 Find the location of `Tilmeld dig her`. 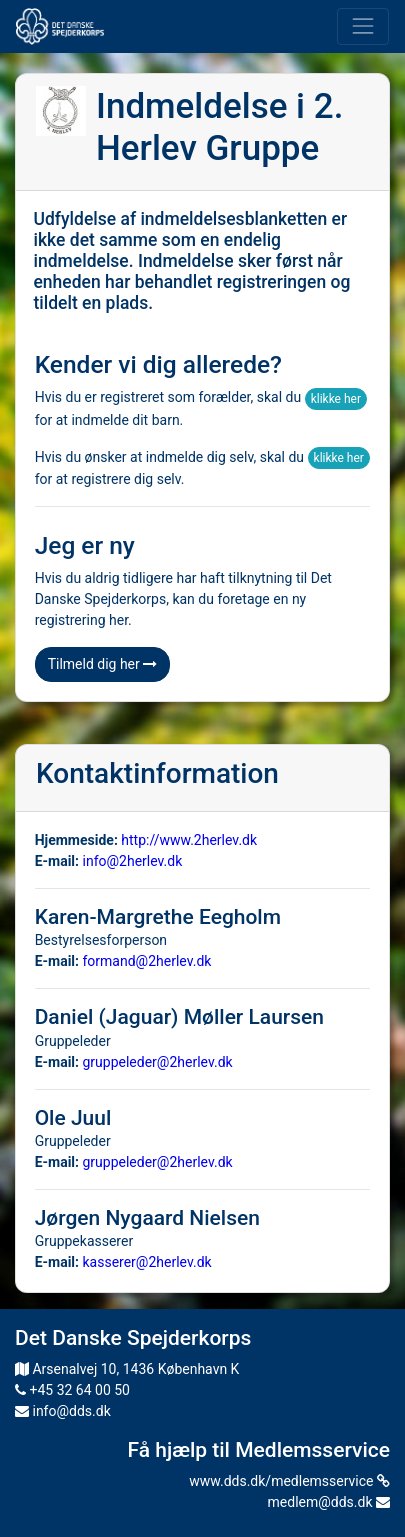

Tilmeld dig her is located at coordinates (103, 664).